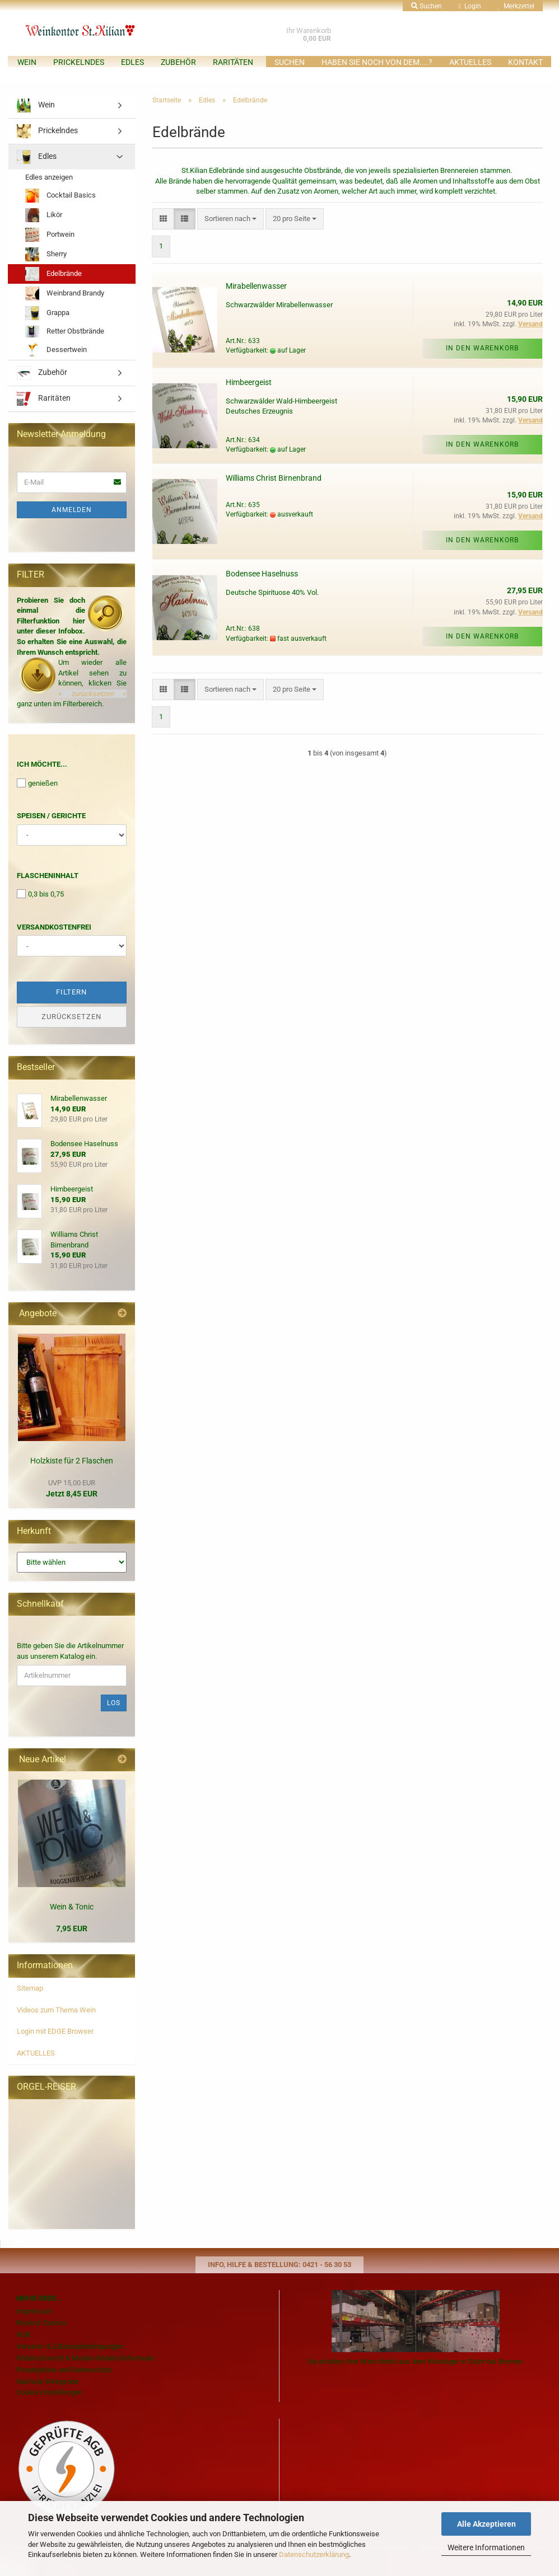 This screenshot has height=2576, width=559. I want to click on Cocktail Basics, so click(60, 196).